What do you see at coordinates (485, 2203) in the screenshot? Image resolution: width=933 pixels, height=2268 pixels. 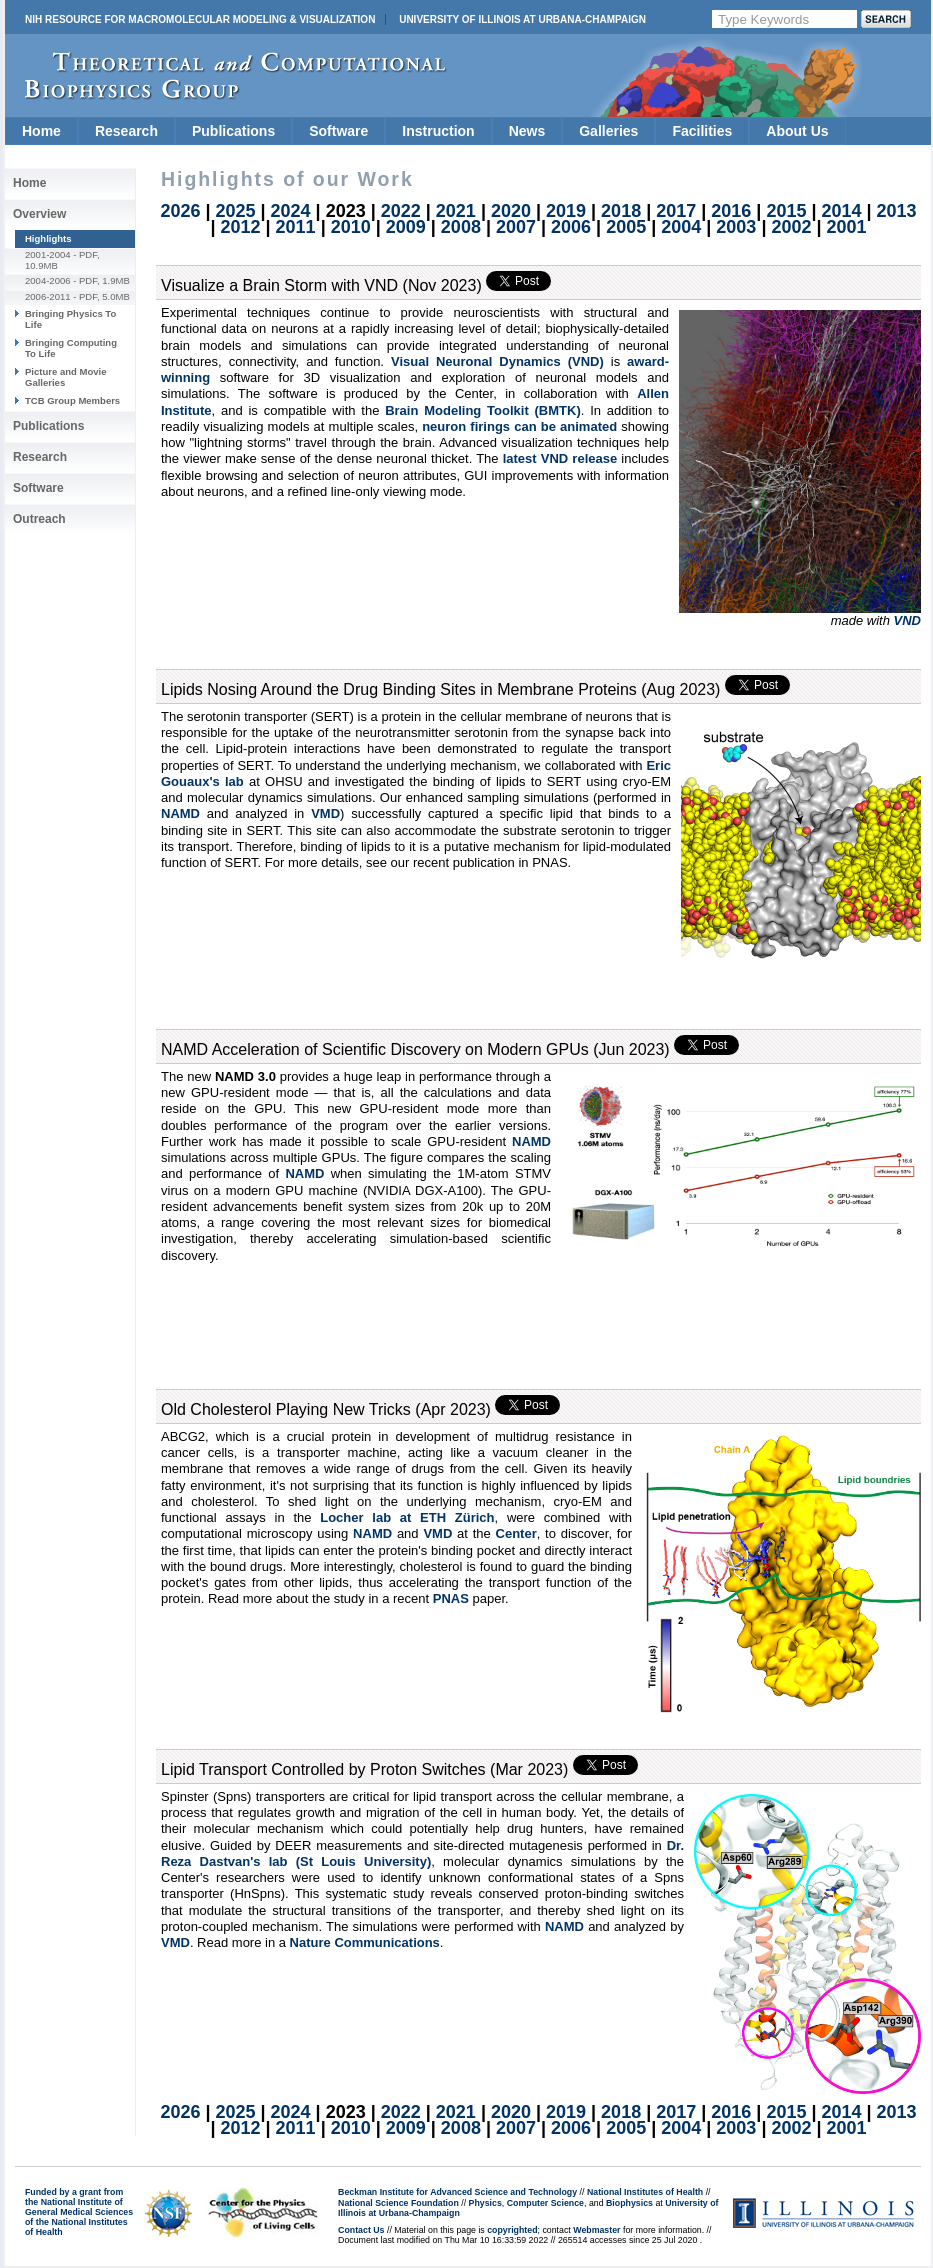 I see `Physics` at bounding box center [485, 2203].